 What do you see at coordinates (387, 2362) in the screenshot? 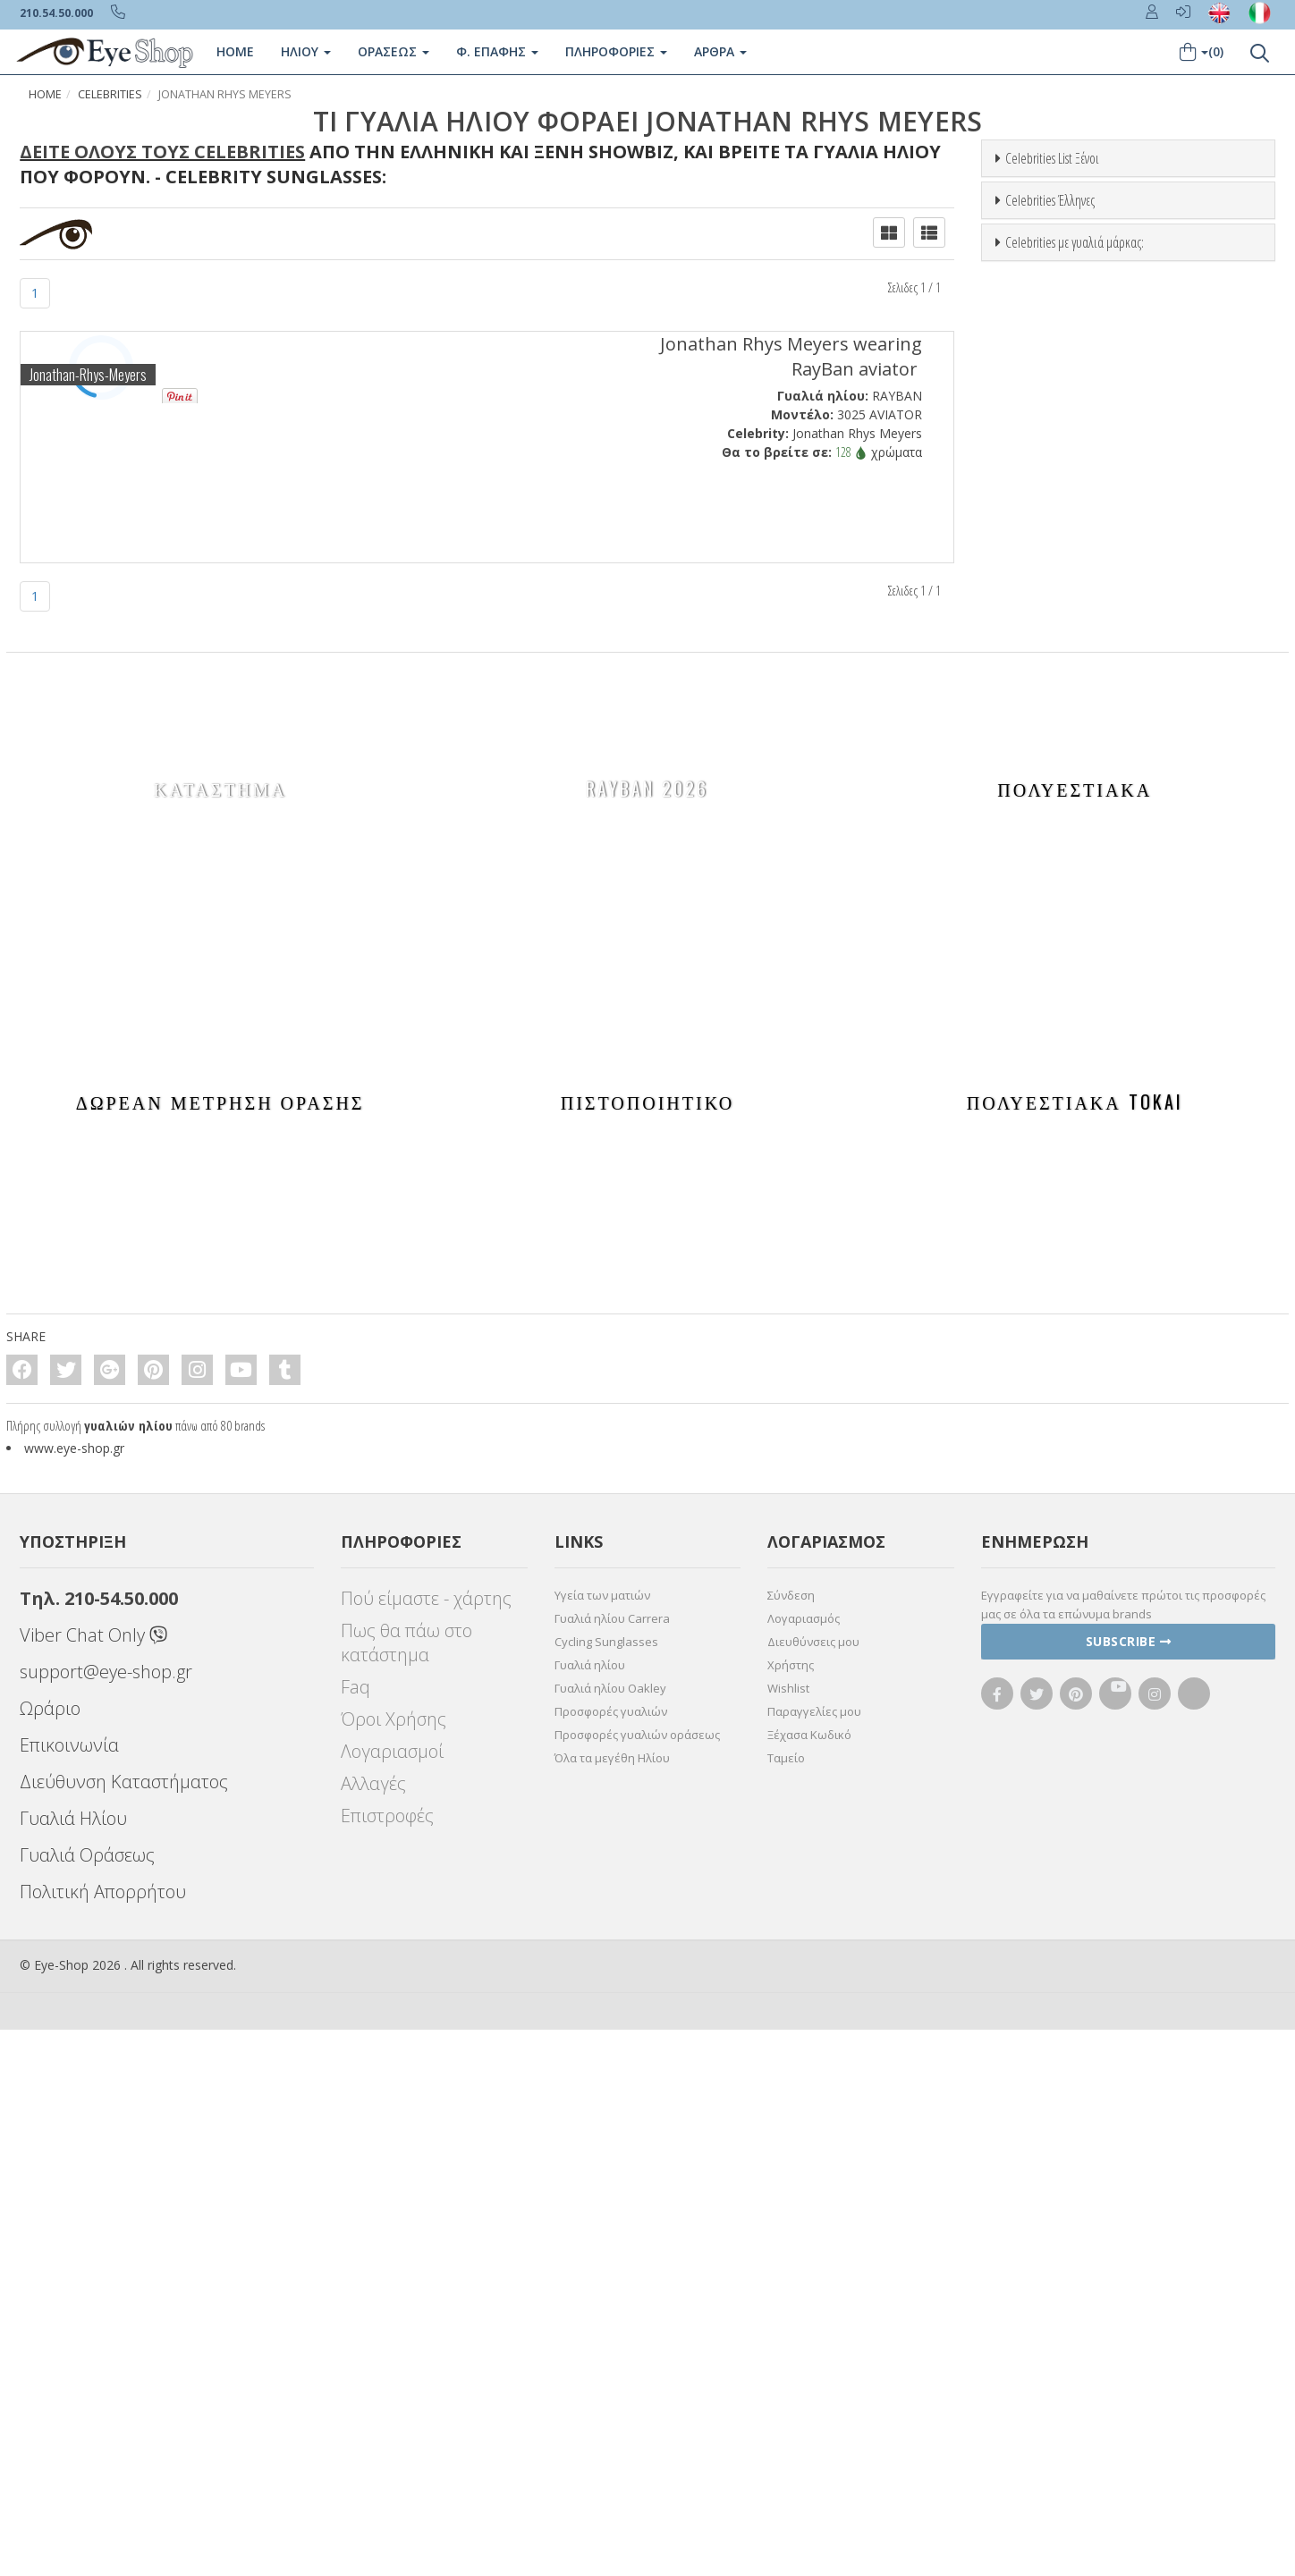
I see `Επιστροφές` at bounding box center [387, 2362].